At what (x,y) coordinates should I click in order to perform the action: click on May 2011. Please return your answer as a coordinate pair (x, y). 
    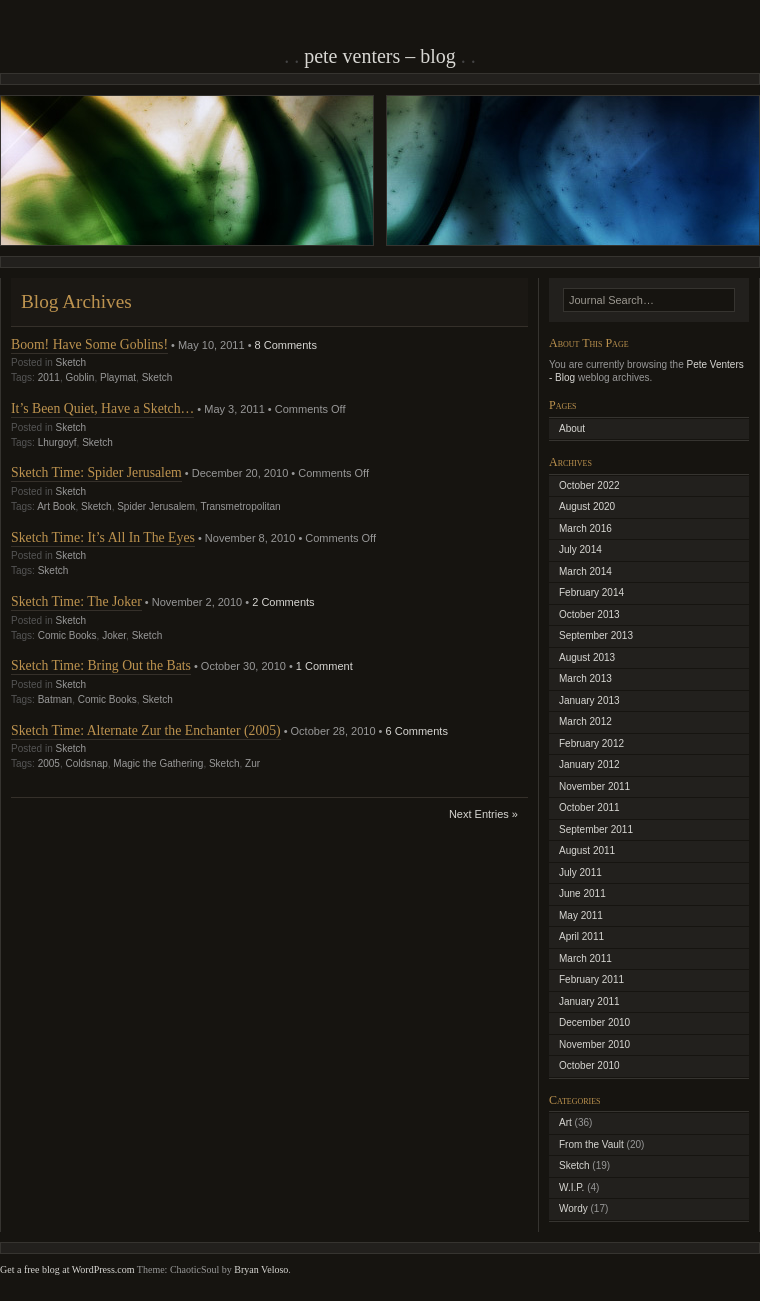
    Looking at the image, I should click on (581, 915).